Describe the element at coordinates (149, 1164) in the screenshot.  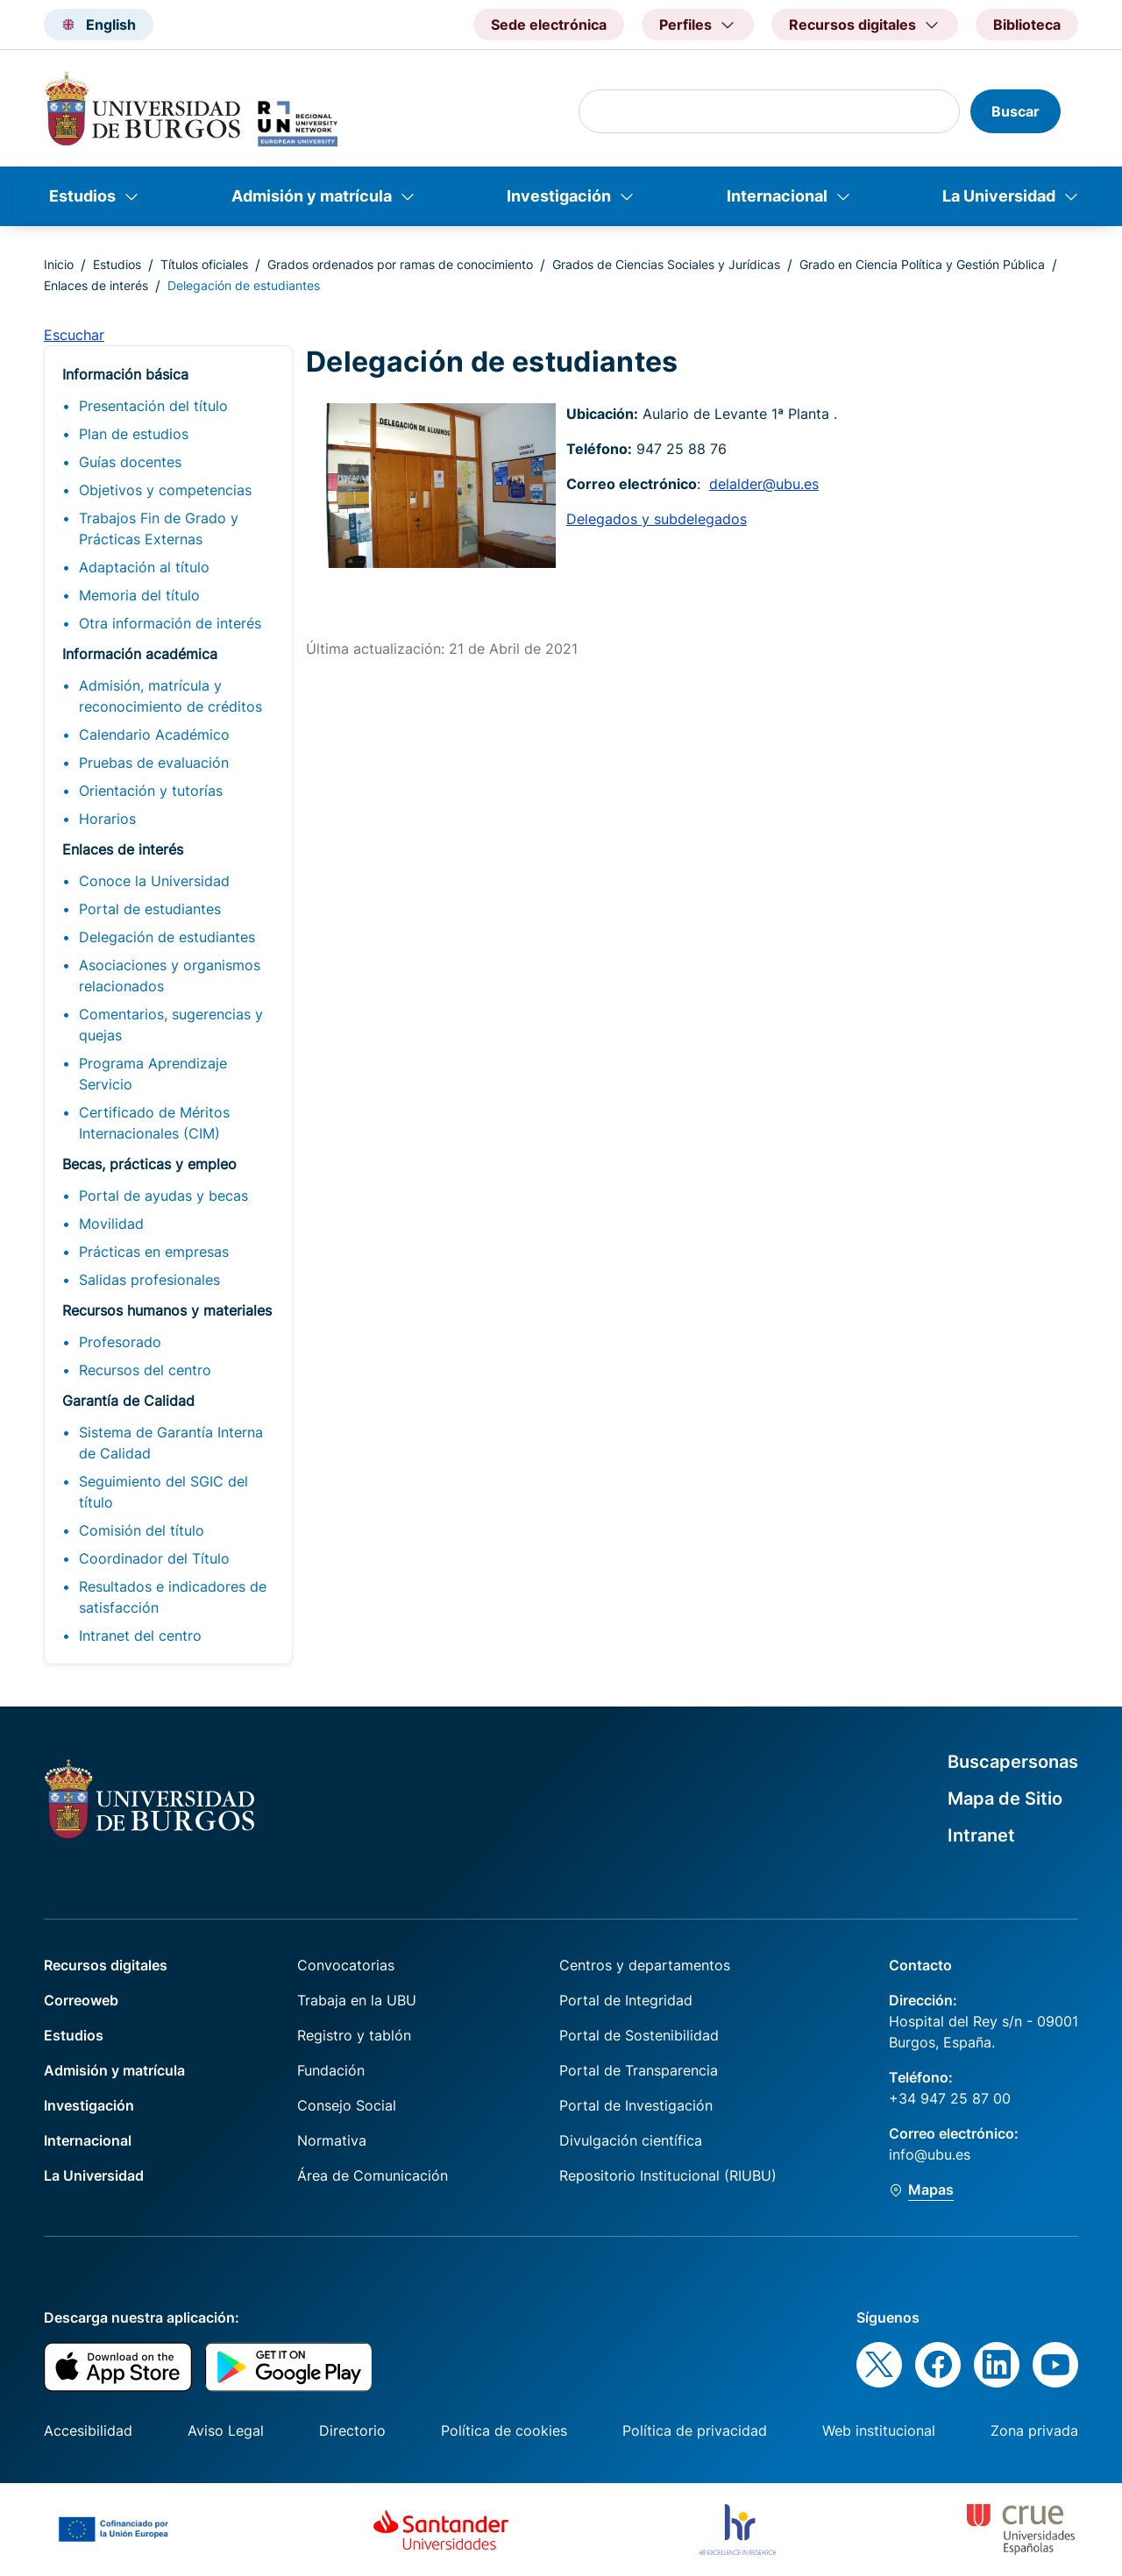
I see `Becas, prácticas y empleo` at that location.